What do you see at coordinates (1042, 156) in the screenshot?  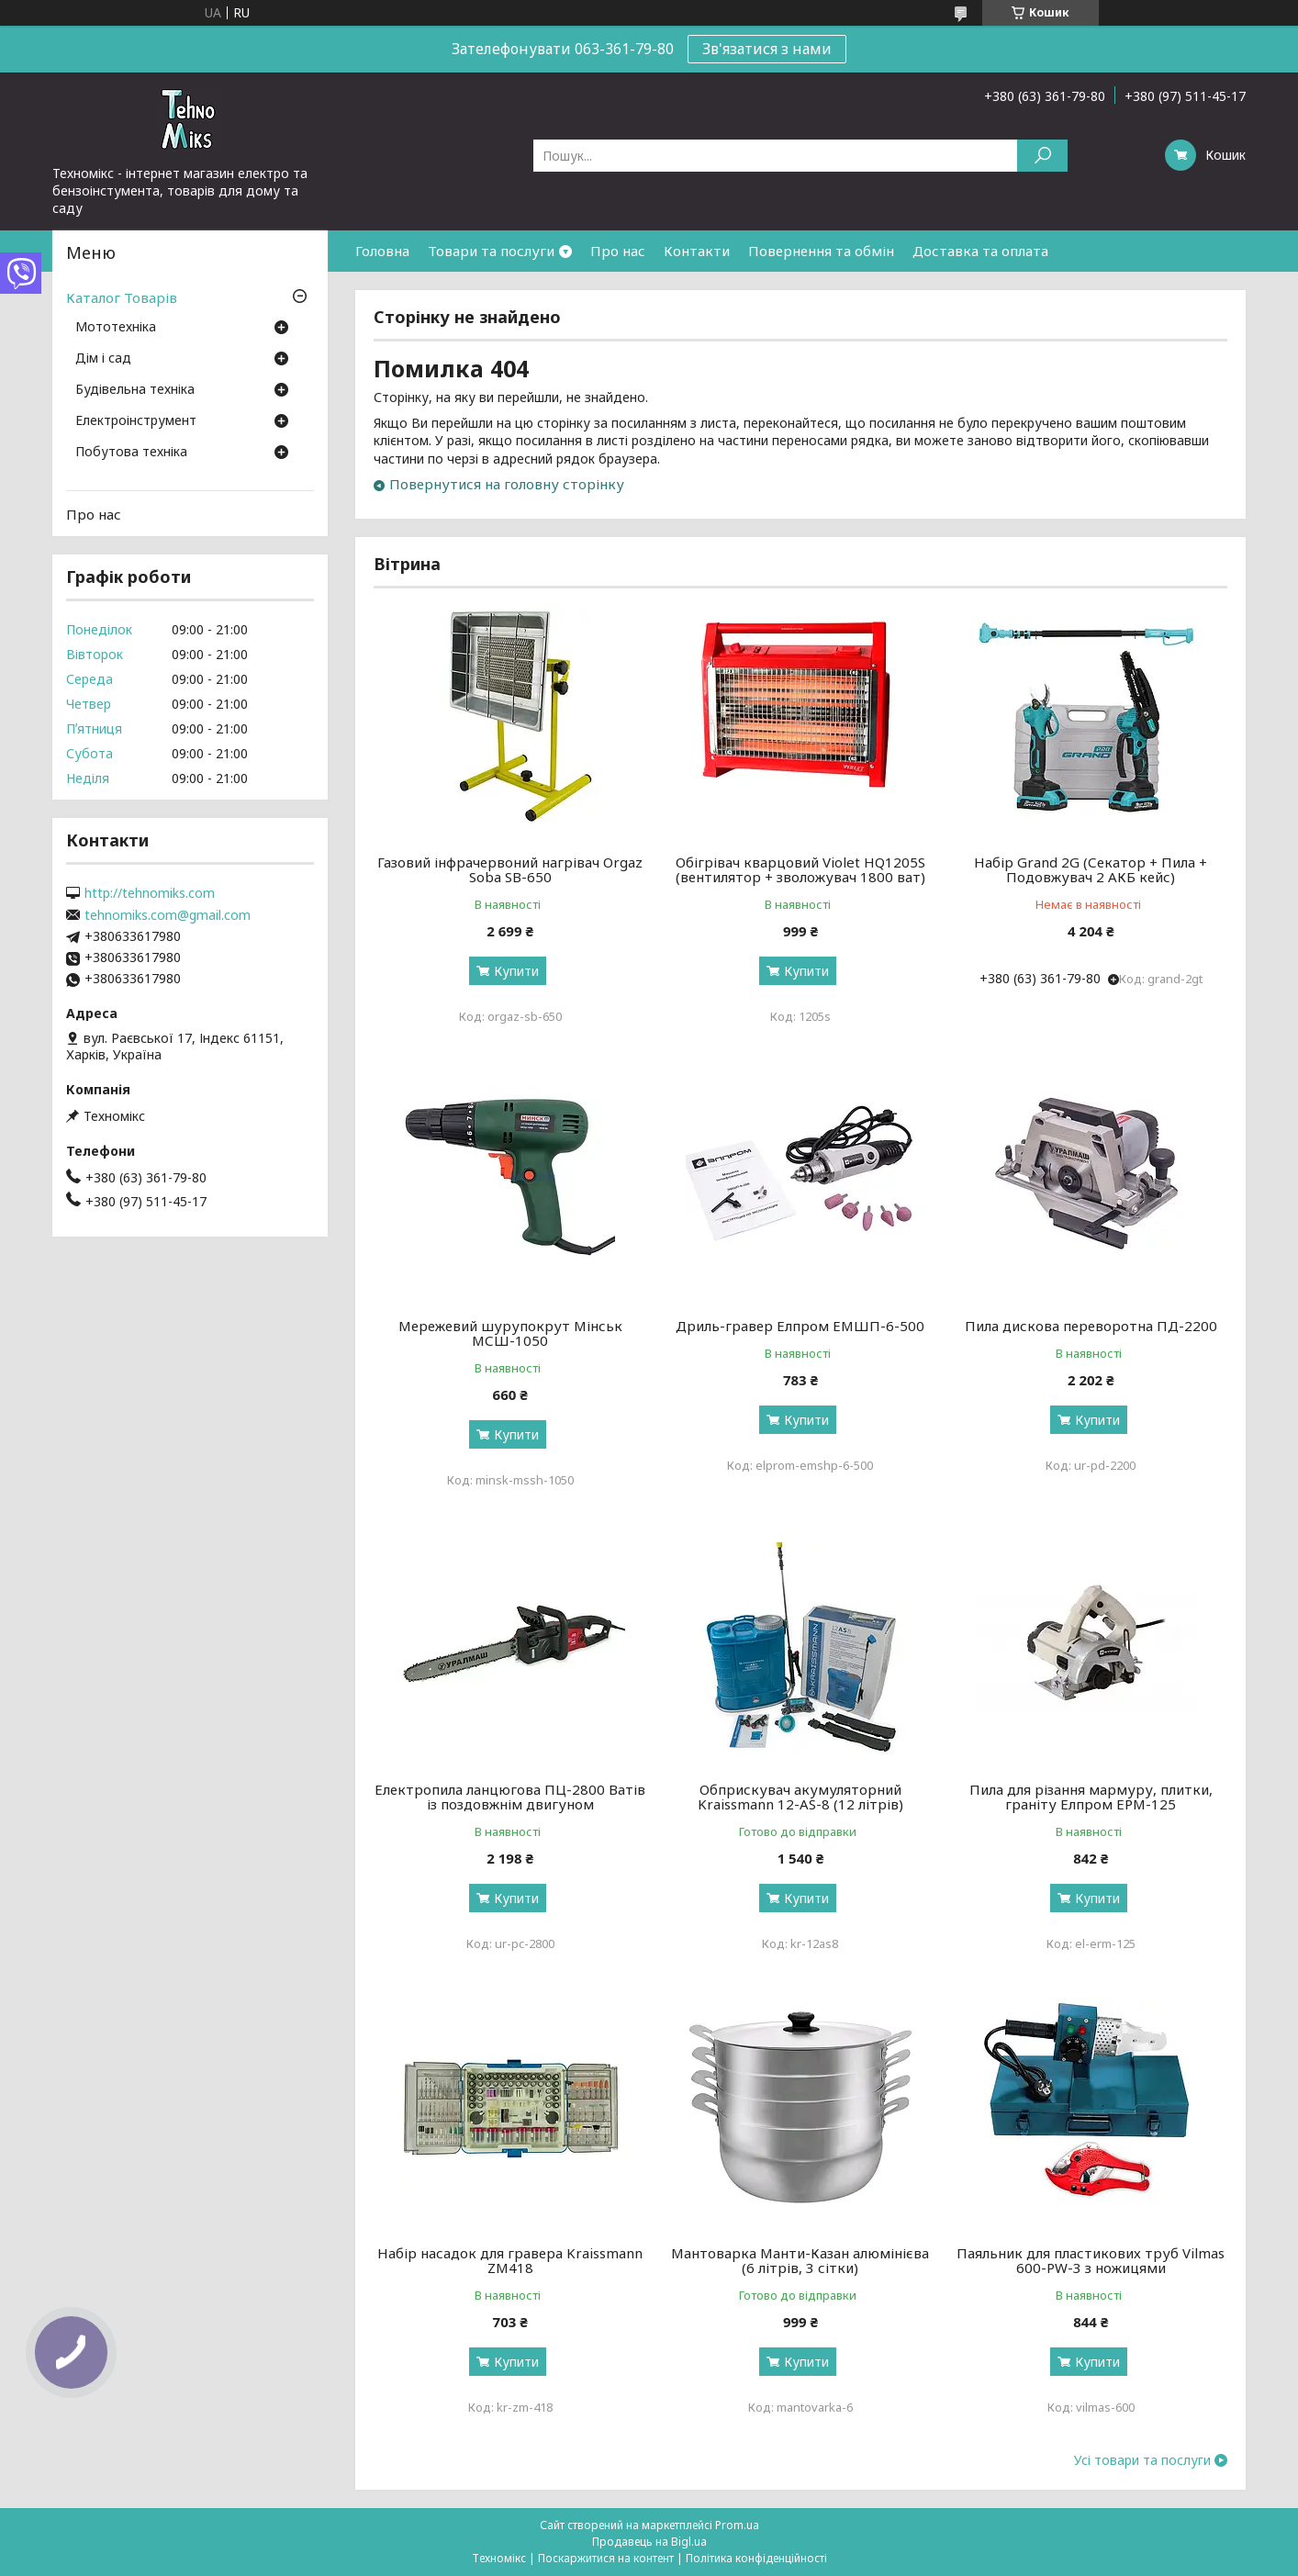 I see `[Шукати]` at bounding box center [1042, 156].